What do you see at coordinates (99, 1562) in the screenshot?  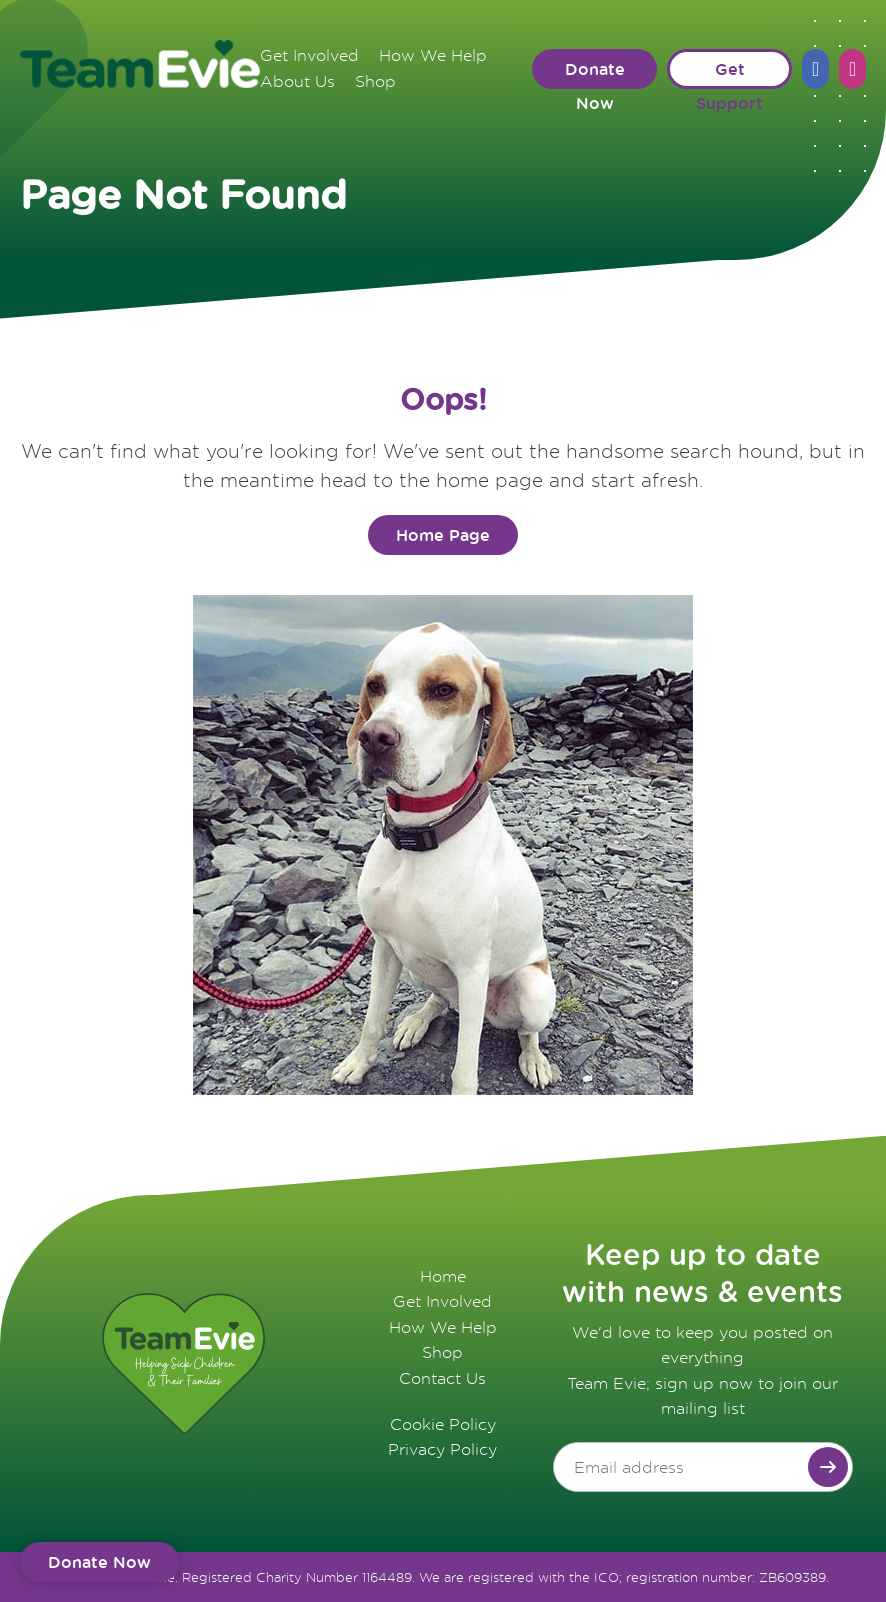 I see `Donate` at bounding box center [99, 1562].